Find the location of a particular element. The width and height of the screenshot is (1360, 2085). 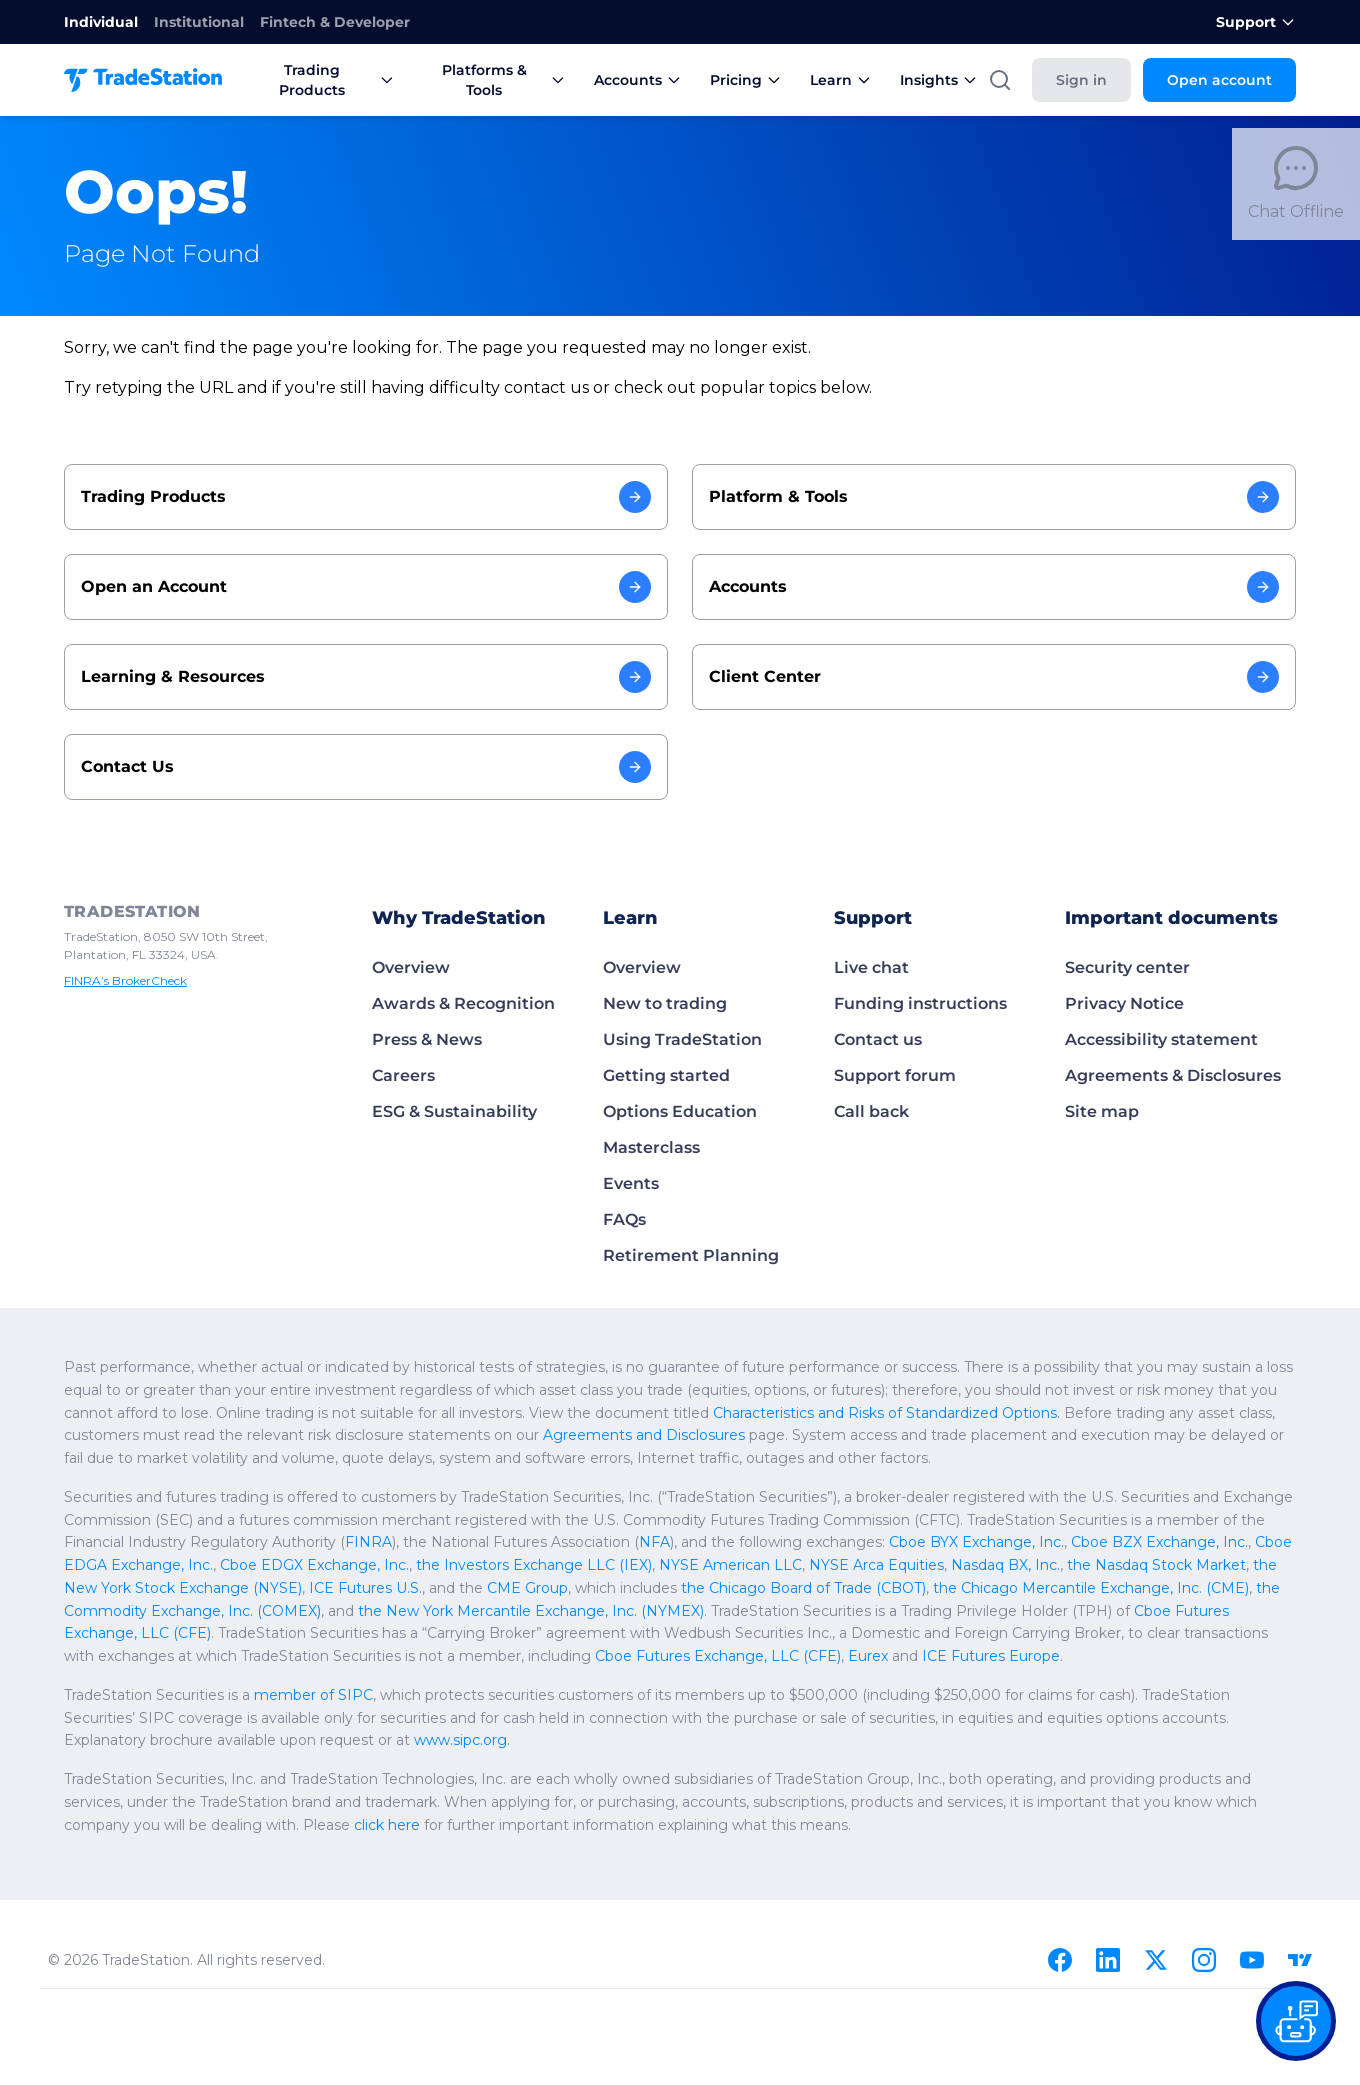

the Commodity Exchange, Inc. (COMEX) is located at coordinates (809, 1588).